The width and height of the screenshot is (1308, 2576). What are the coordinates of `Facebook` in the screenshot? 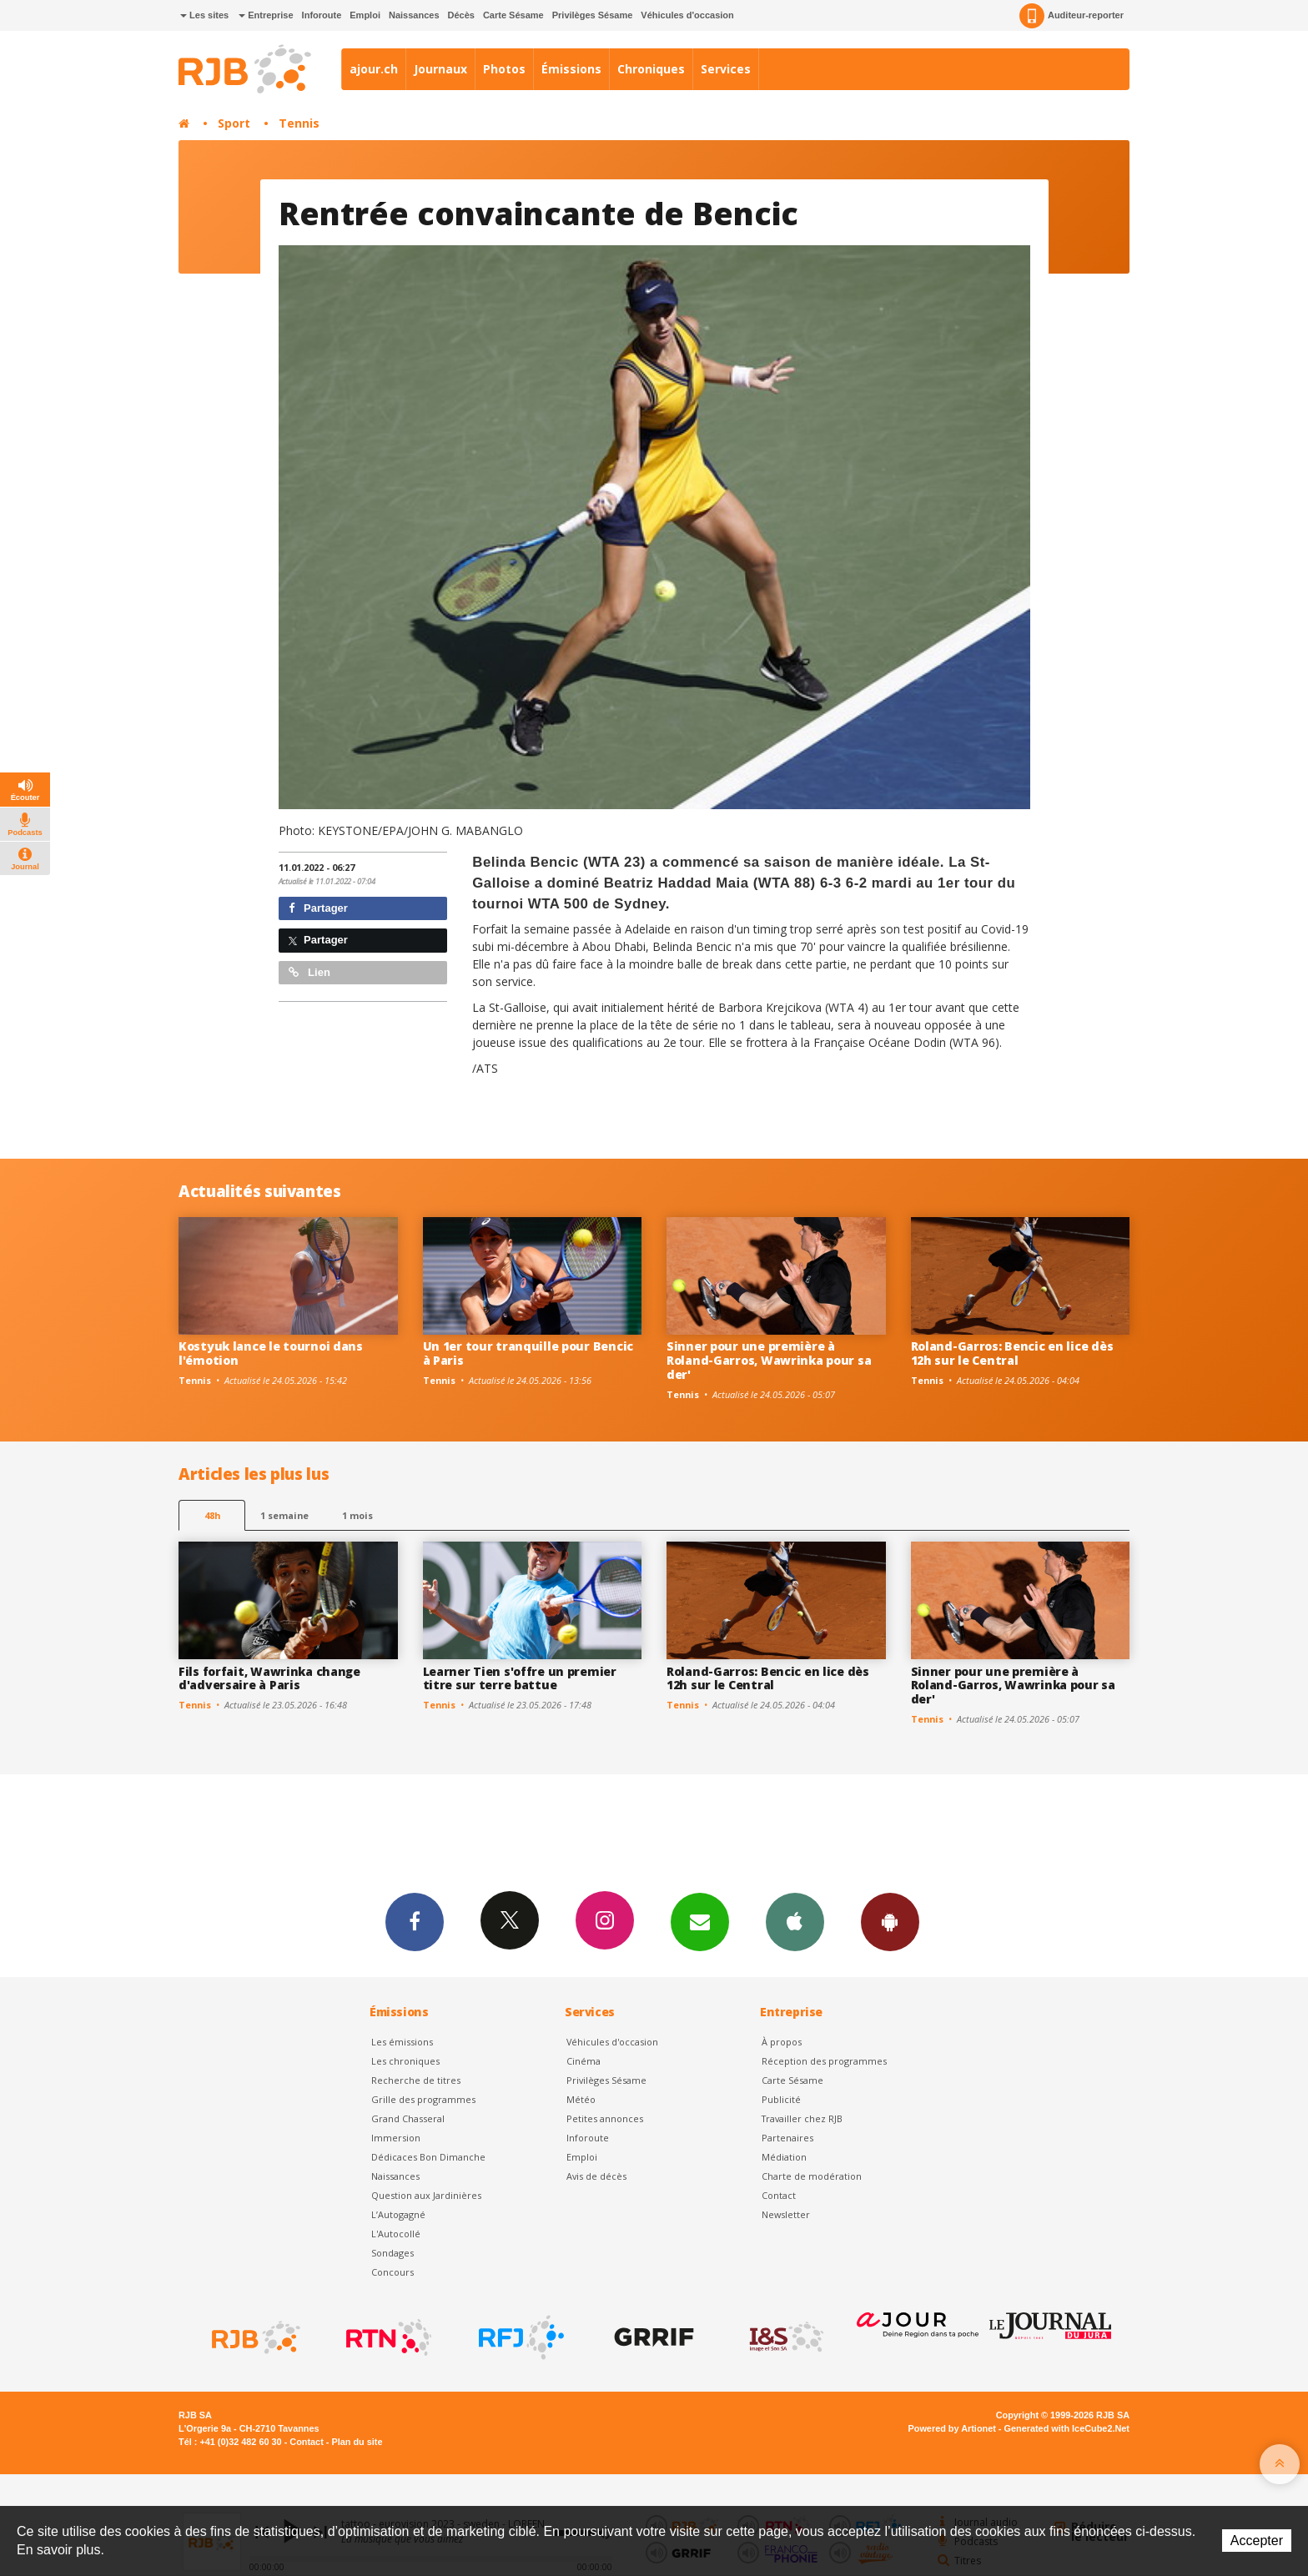 It's located at (414, 1921).